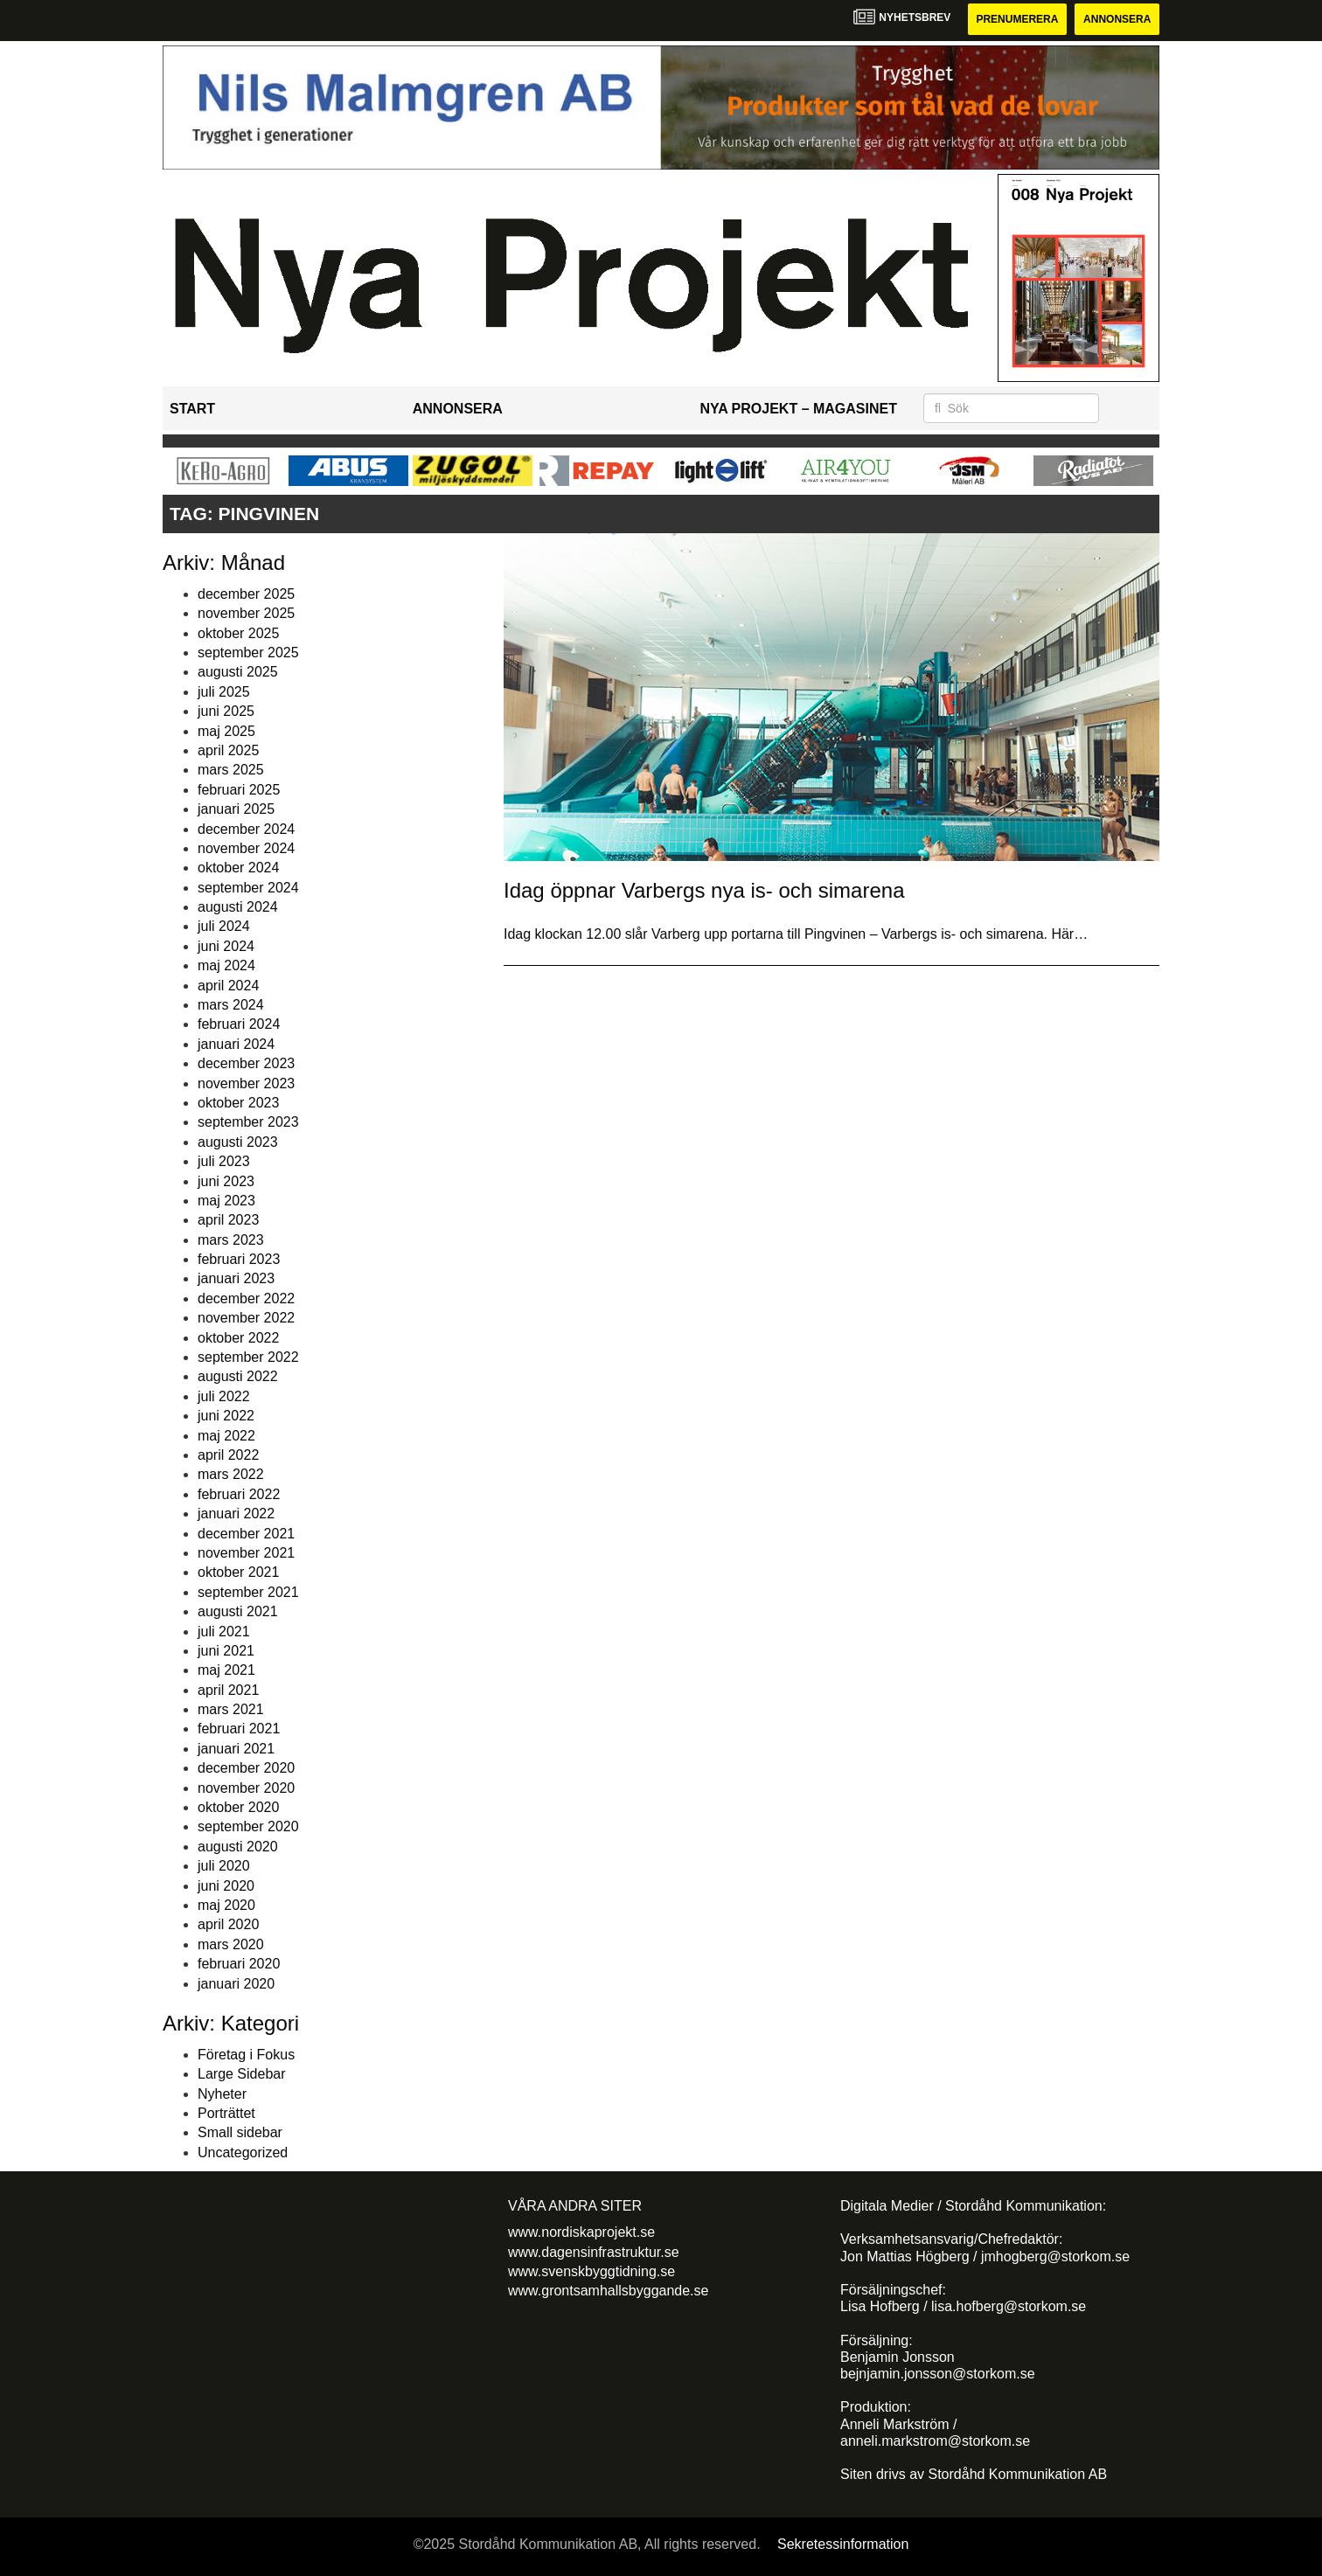 The height and width of the screenshot is (2576, 1322). Describe the element at coordinates (231, 1474) in the screenshot. I see `mars 2022` at that location.